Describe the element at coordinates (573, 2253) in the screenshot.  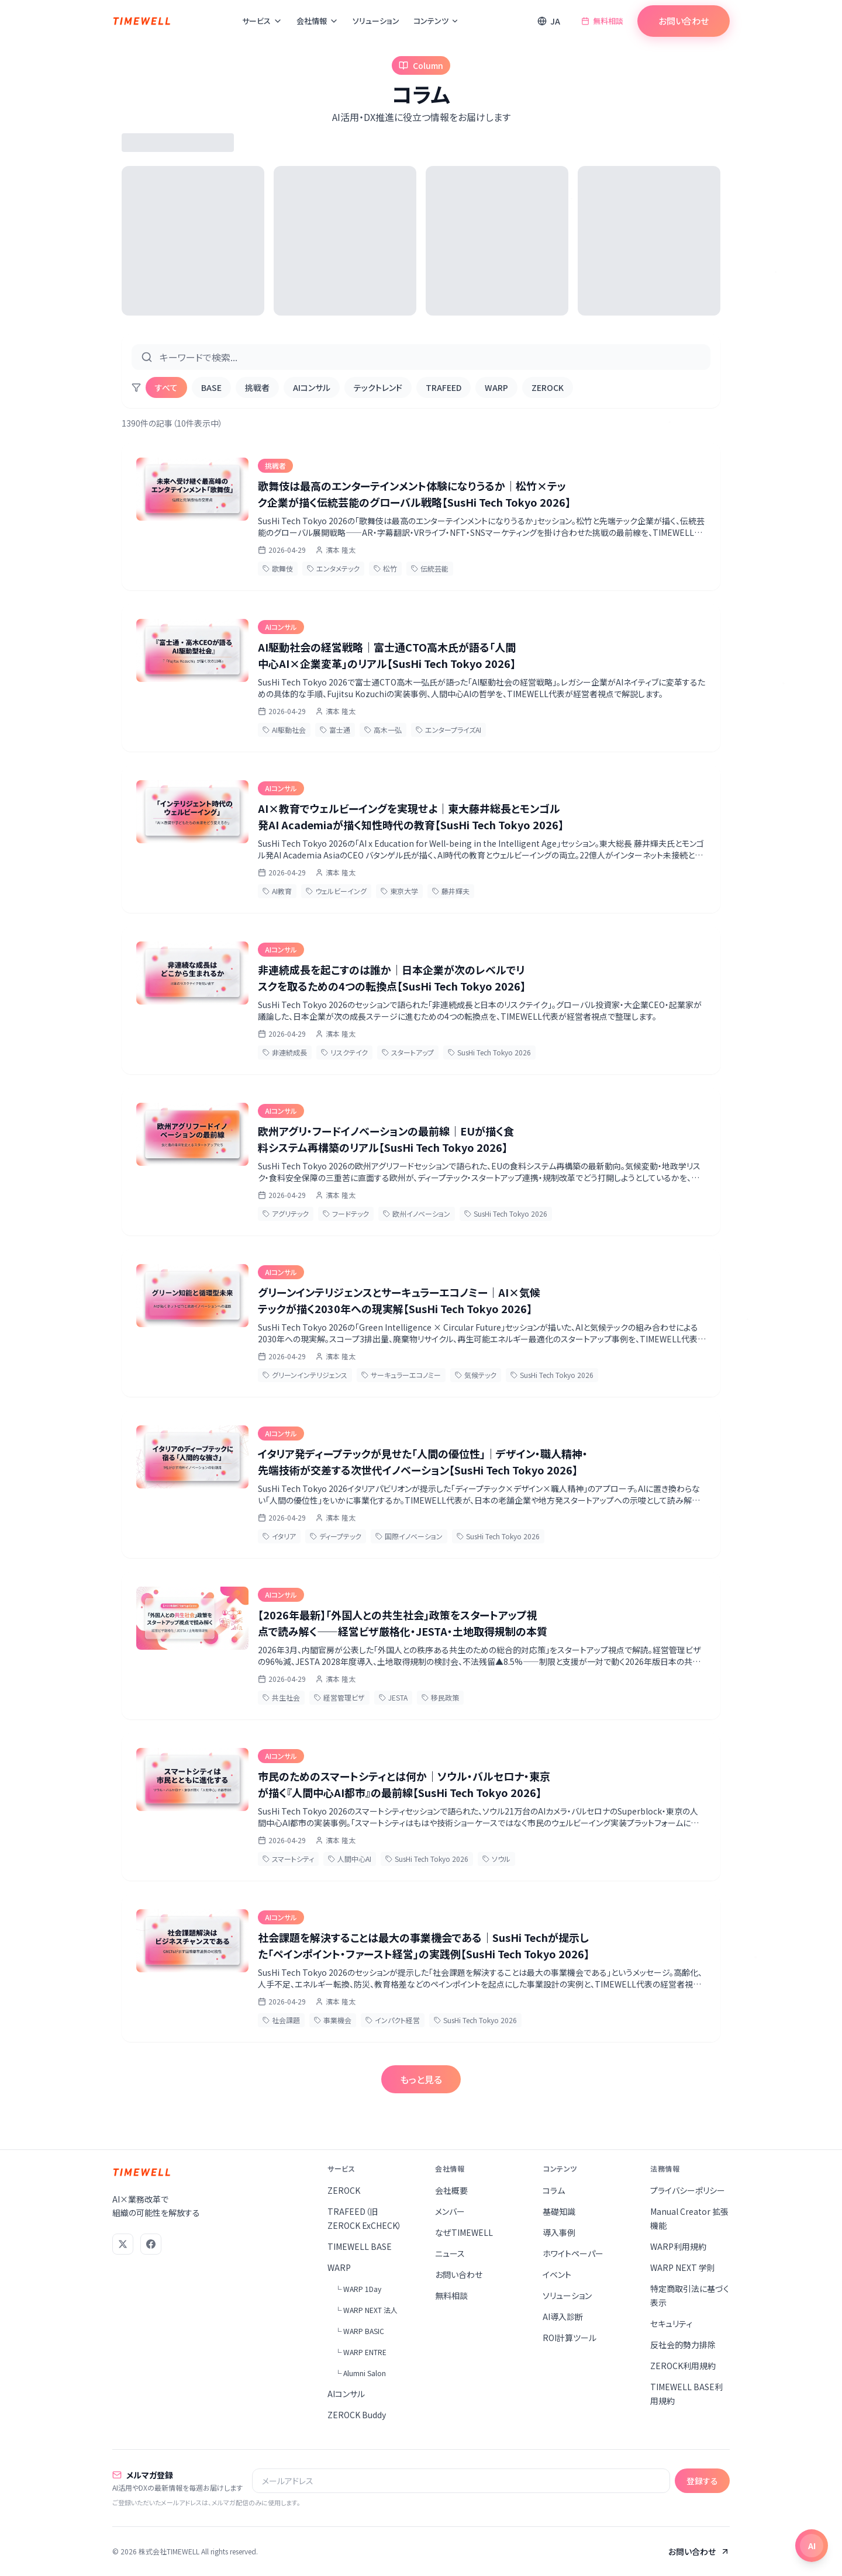
I see `ホワイトペーパー` at that location.